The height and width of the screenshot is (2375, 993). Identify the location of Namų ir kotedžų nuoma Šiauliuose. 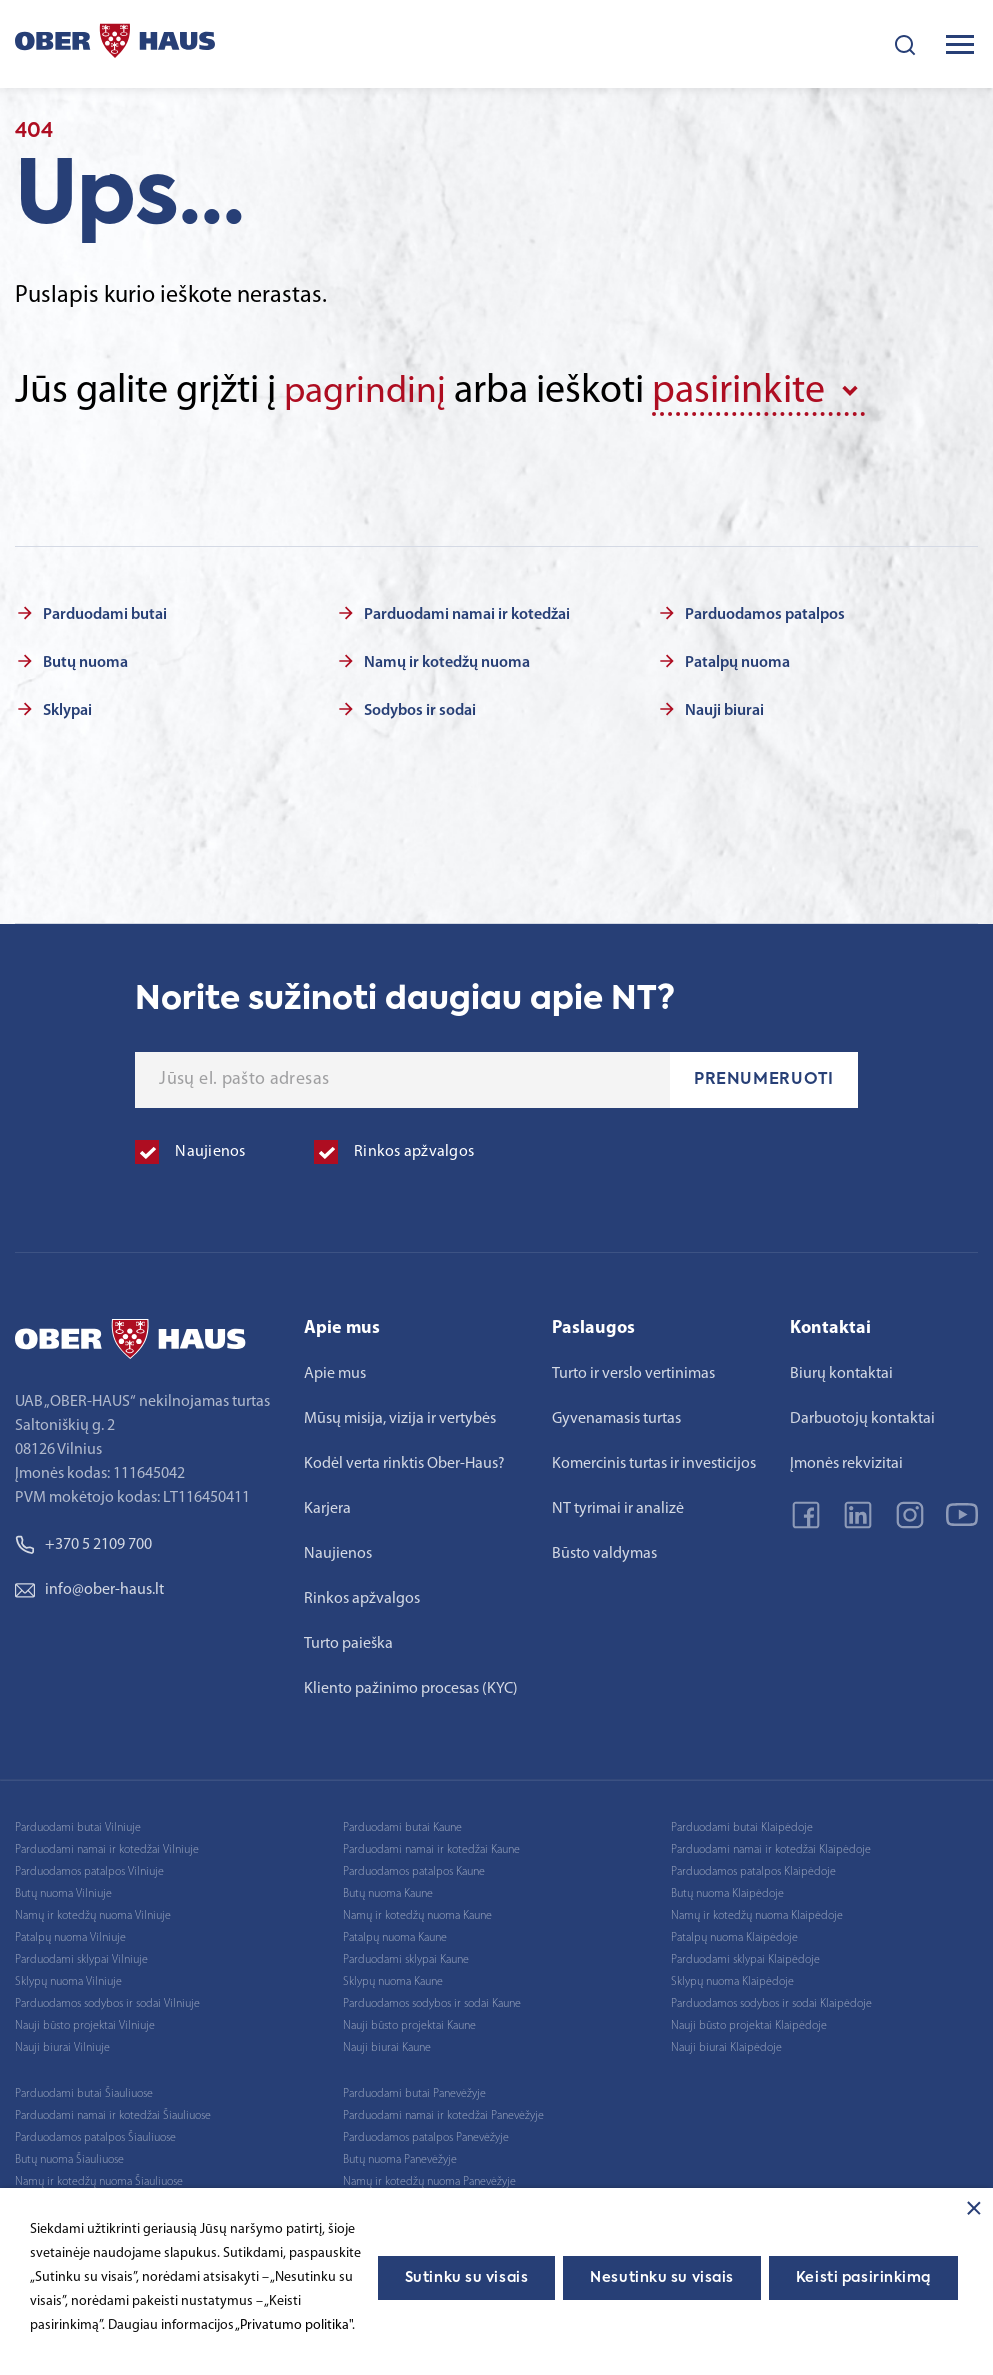
(99, 2180).